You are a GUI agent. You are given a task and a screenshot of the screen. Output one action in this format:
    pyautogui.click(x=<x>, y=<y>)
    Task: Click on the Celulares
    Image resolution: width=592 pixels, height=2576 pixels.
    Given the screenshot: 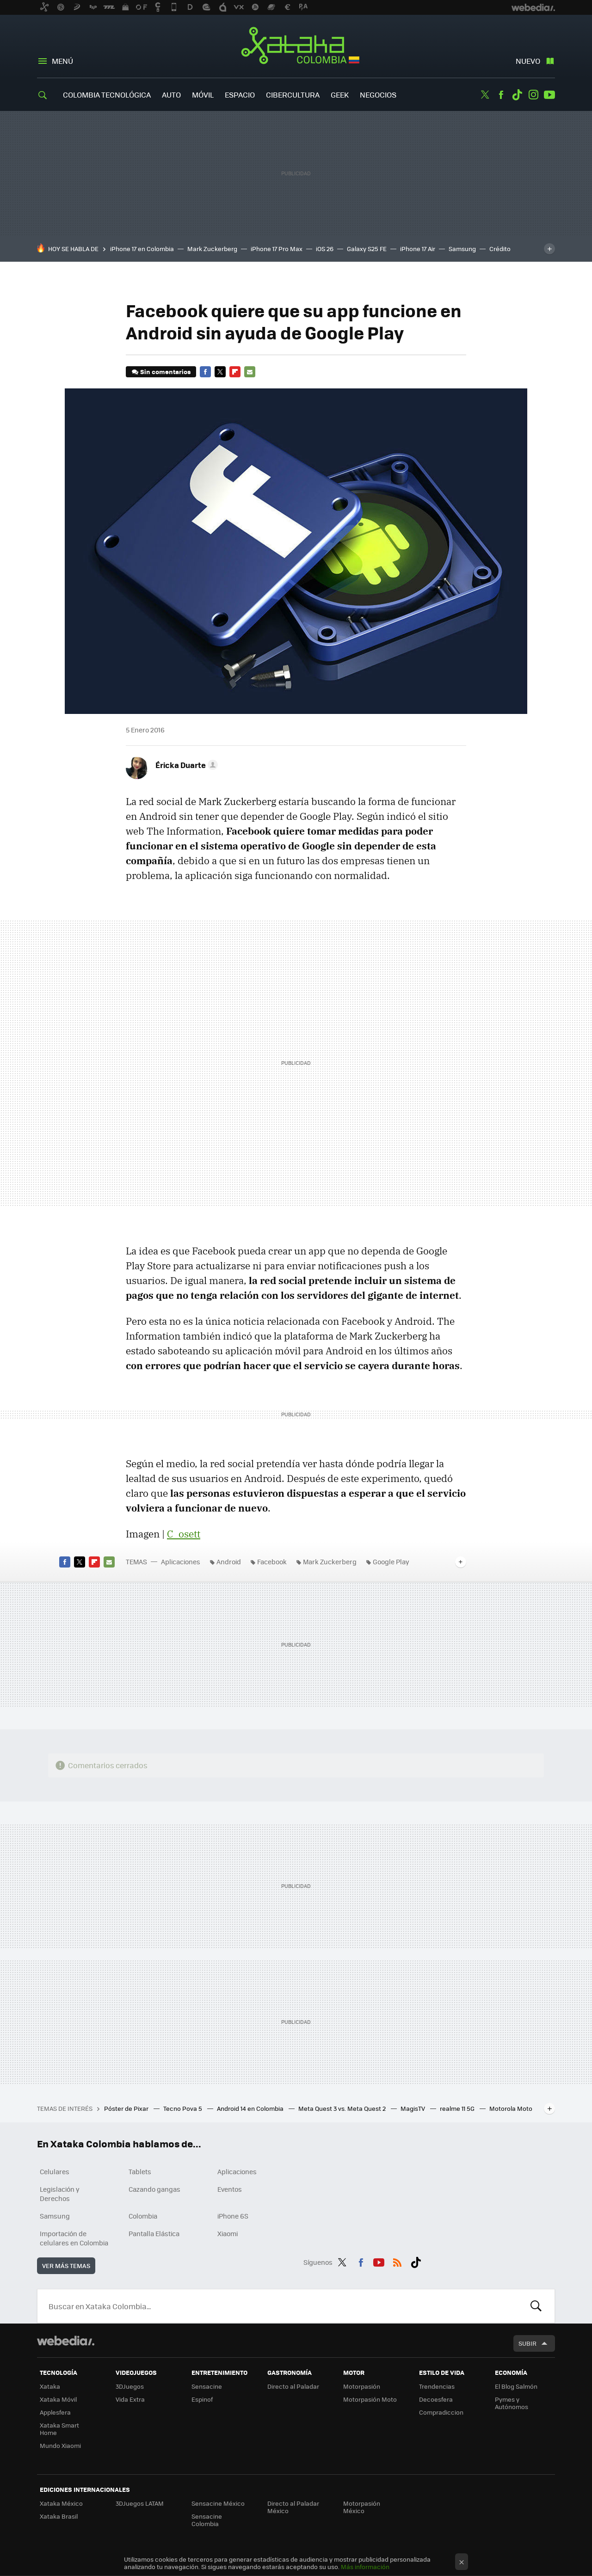 What is the action you would take?
    pyautogui.click(x=54, y=2171)
    